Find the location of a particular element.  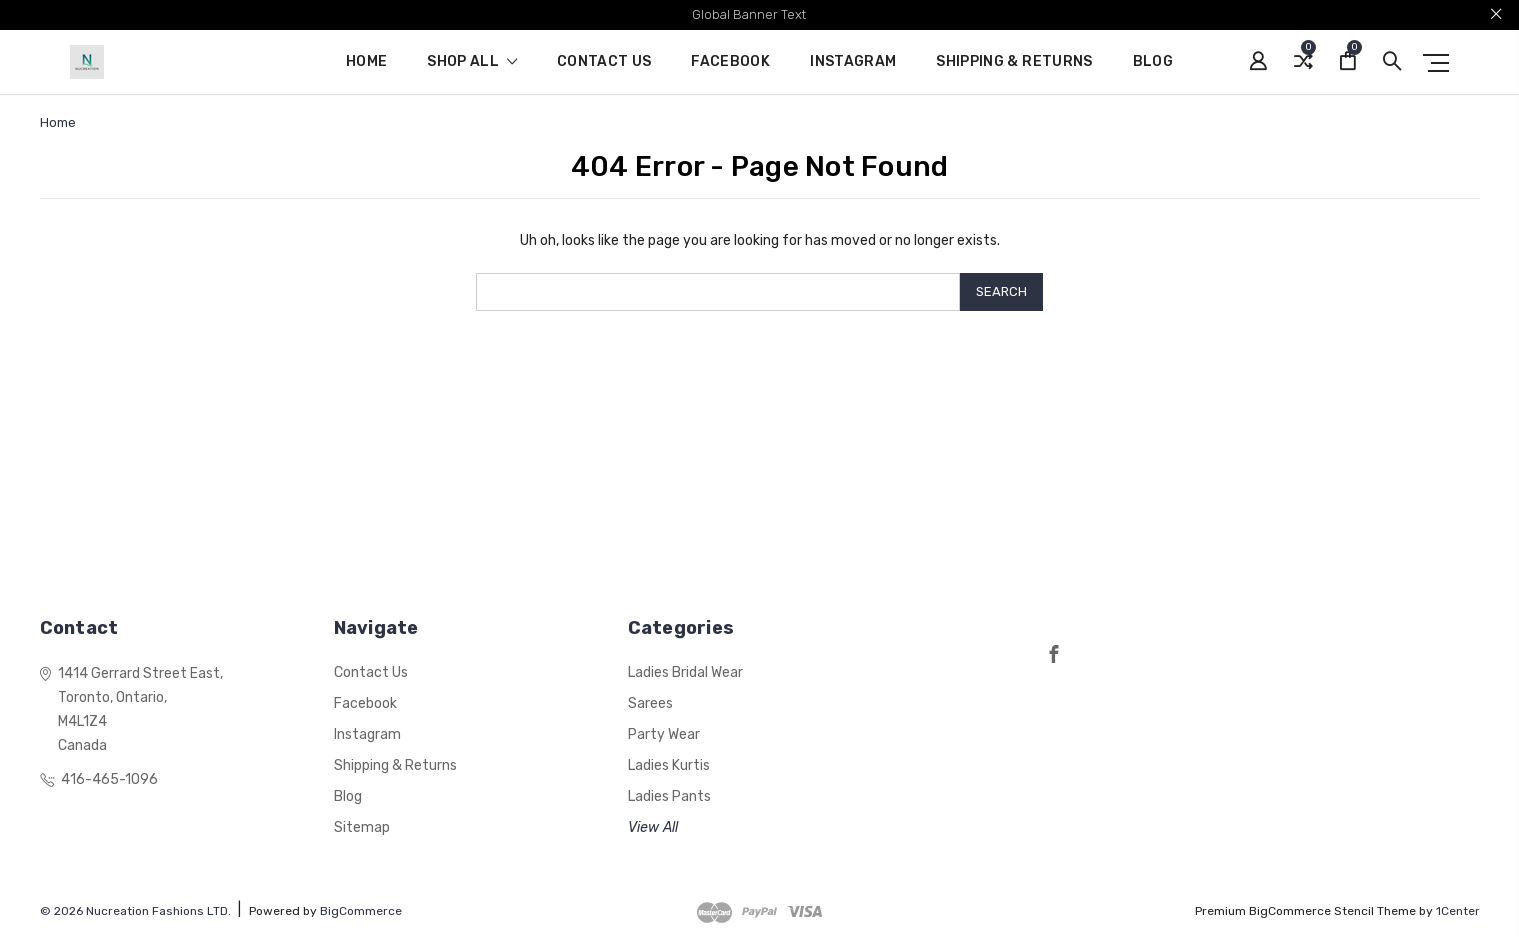

Sitemap is located at coordinates (362, 827).